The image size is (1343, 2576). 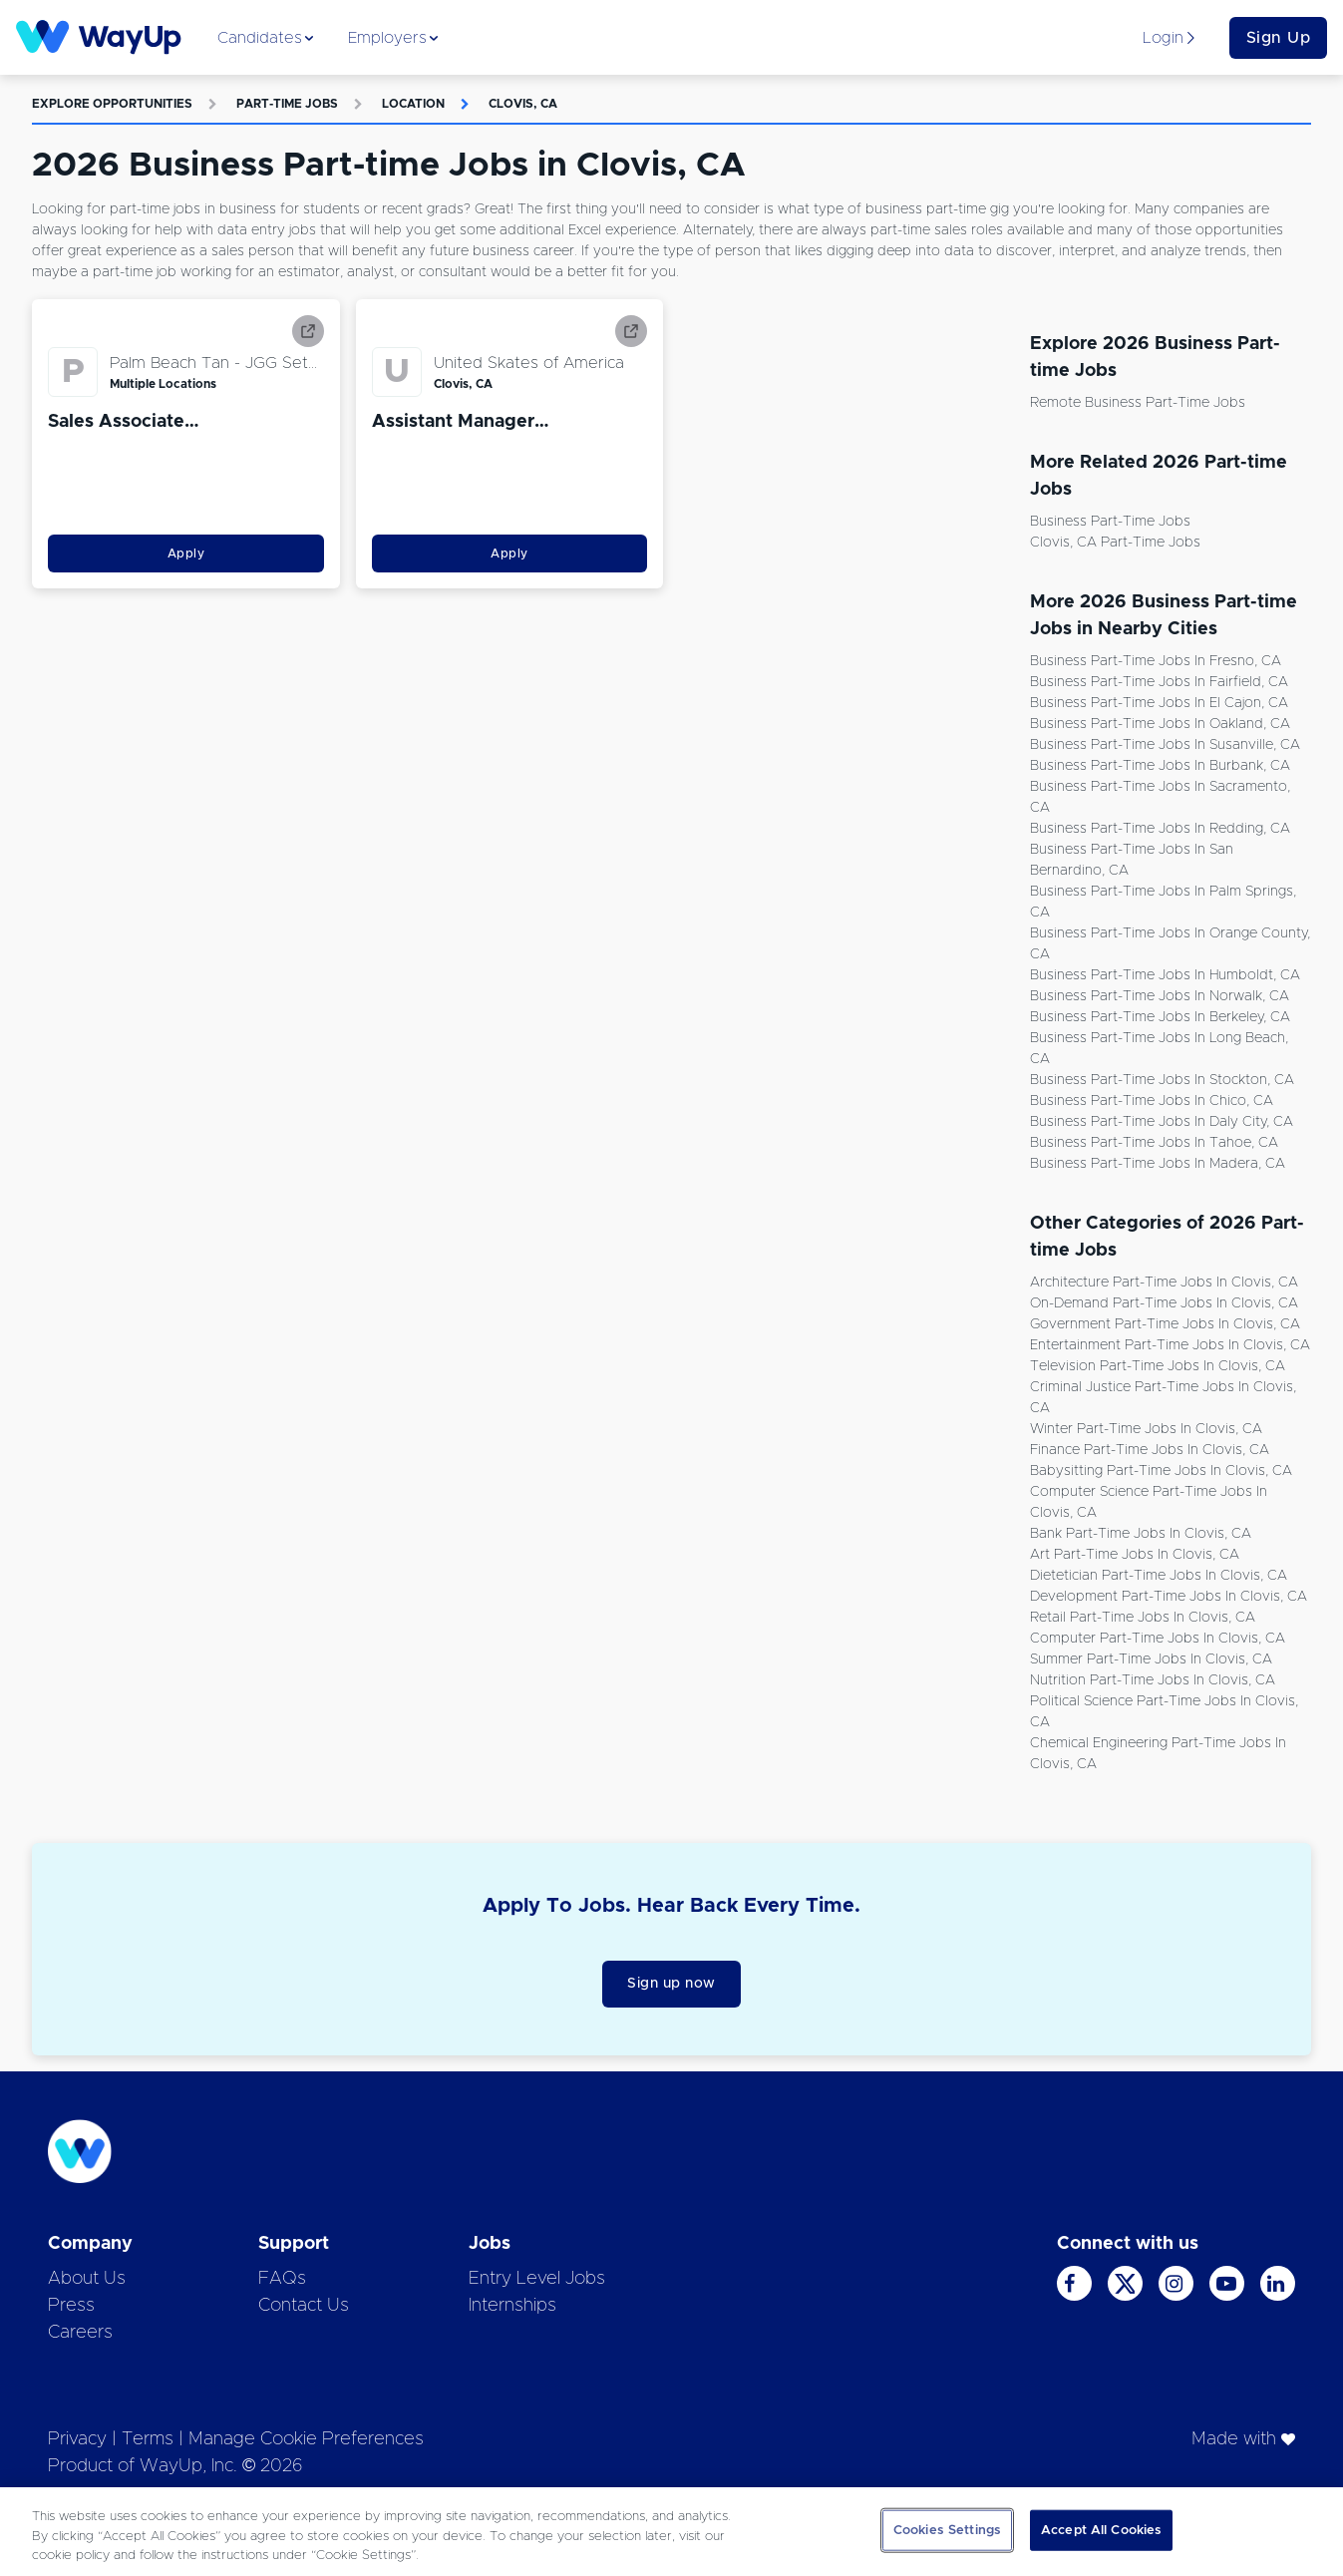 What do you see at coordinates (671, 2531) in the screenshot?
I see `[region]` at bounding box center [671, 2531].